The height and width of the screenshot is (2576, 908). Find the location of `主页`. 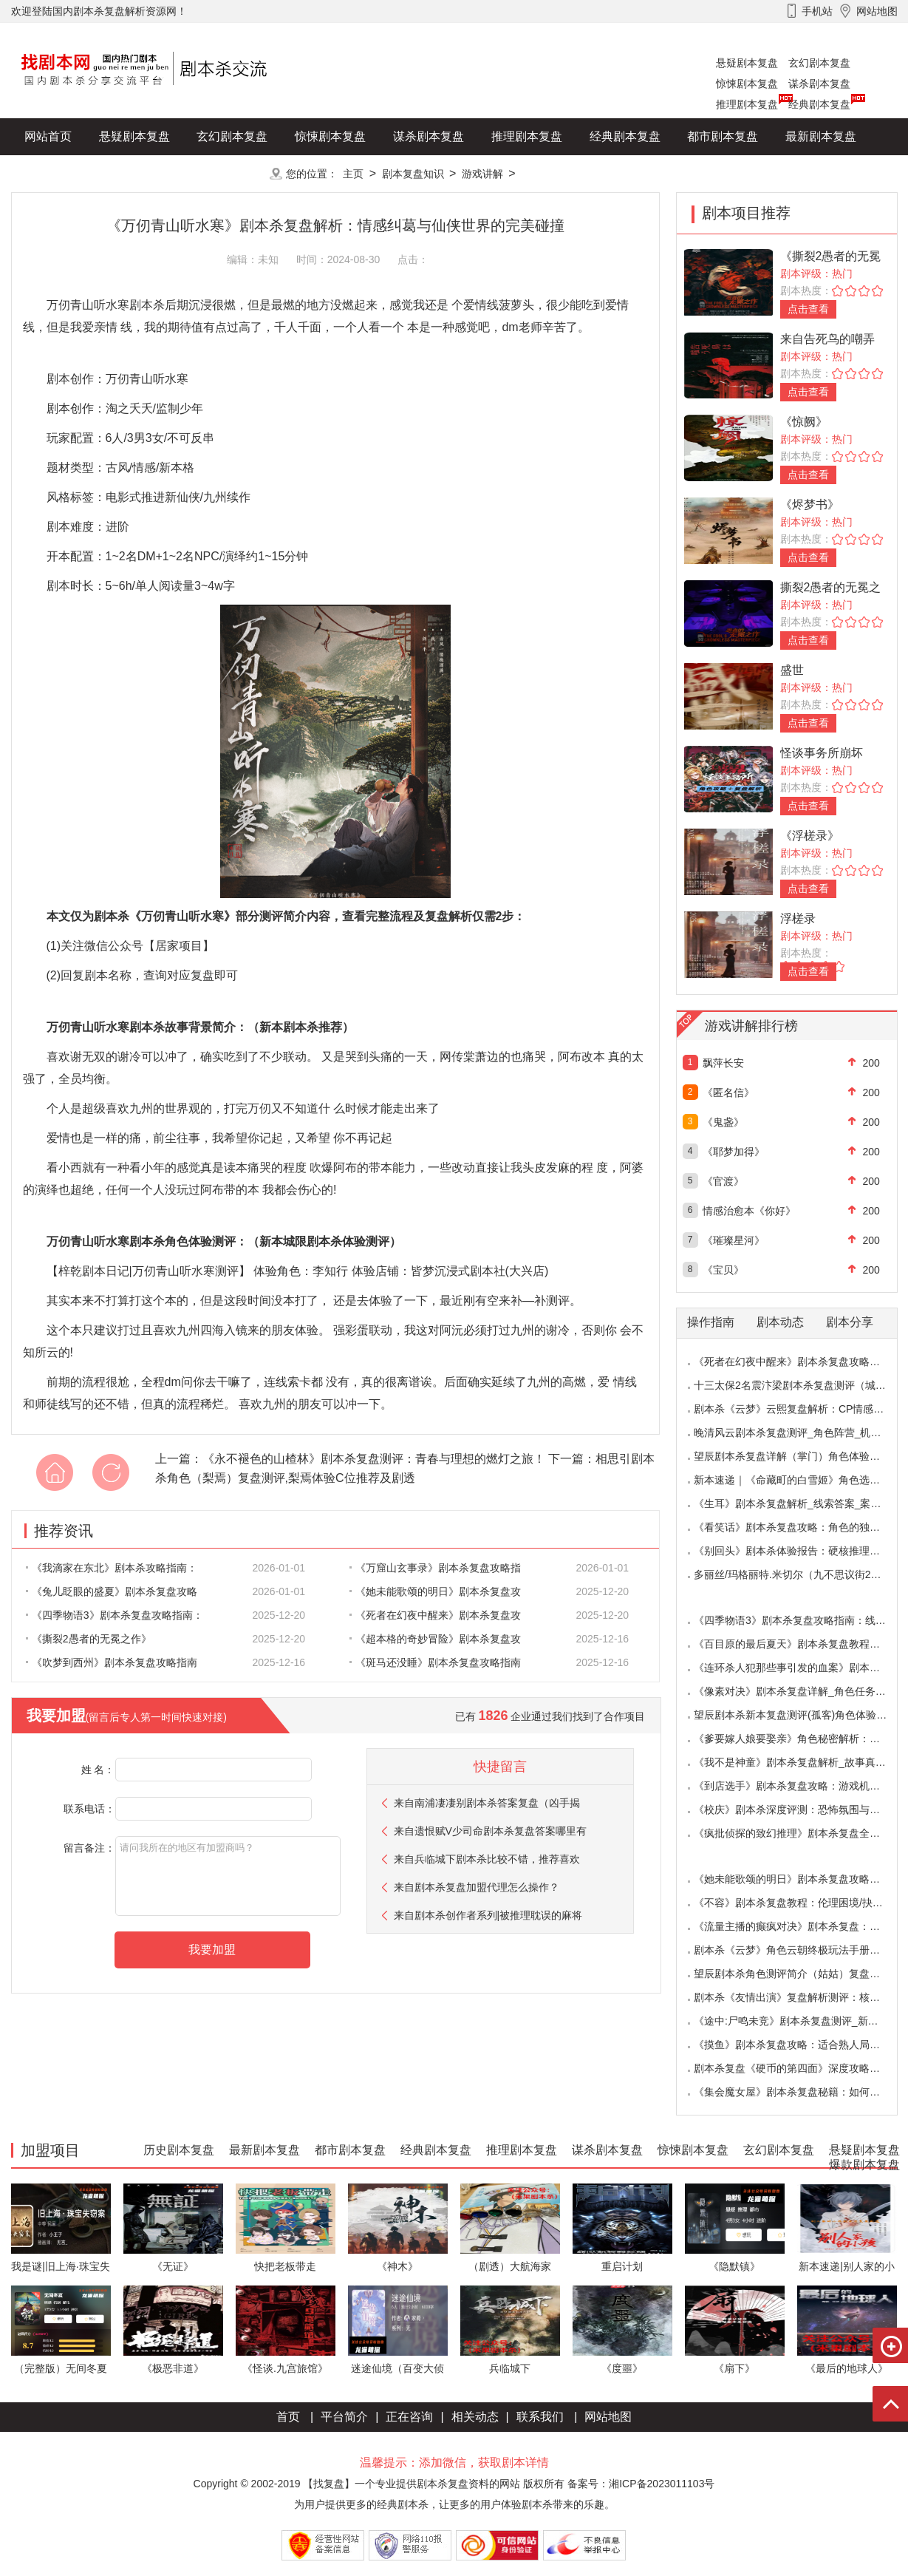

主页 is located at coordinates (353, 174).